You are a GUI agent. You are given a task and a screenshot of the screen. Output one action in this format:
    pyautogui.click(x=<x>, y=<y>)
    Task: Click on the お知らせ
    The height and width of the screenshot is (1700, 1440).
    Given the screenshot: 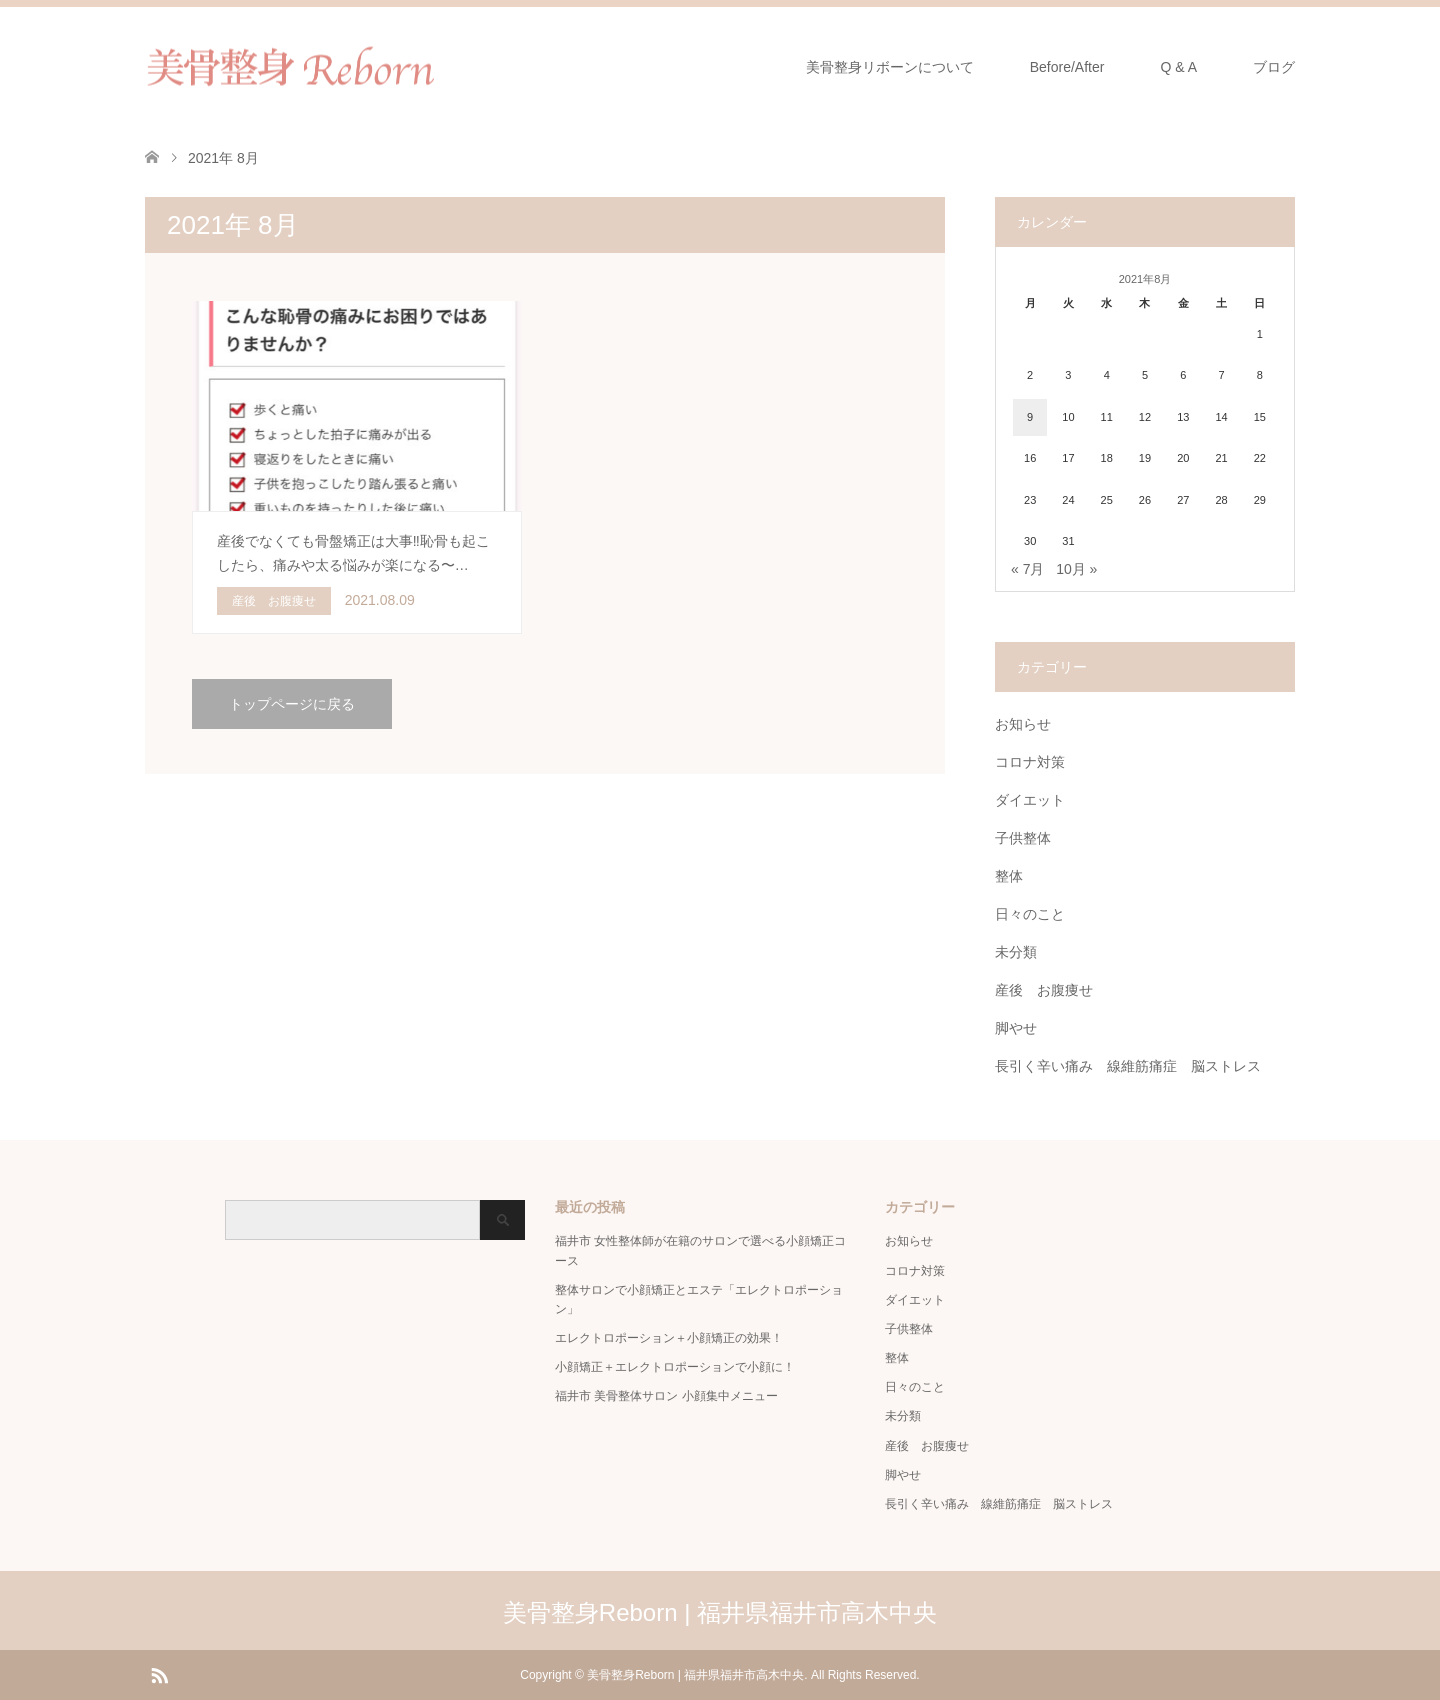 What is the action you would take?
    pyautogui.click(x=1023, y=724)
    